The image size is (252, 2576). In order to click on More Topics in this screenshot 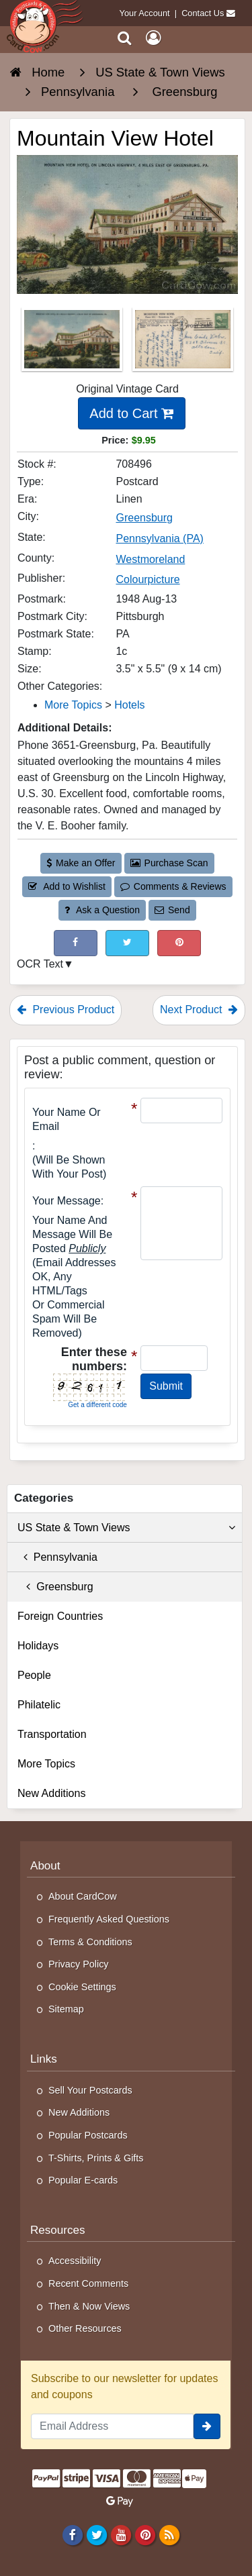, I will do `click(46, 1763)`.